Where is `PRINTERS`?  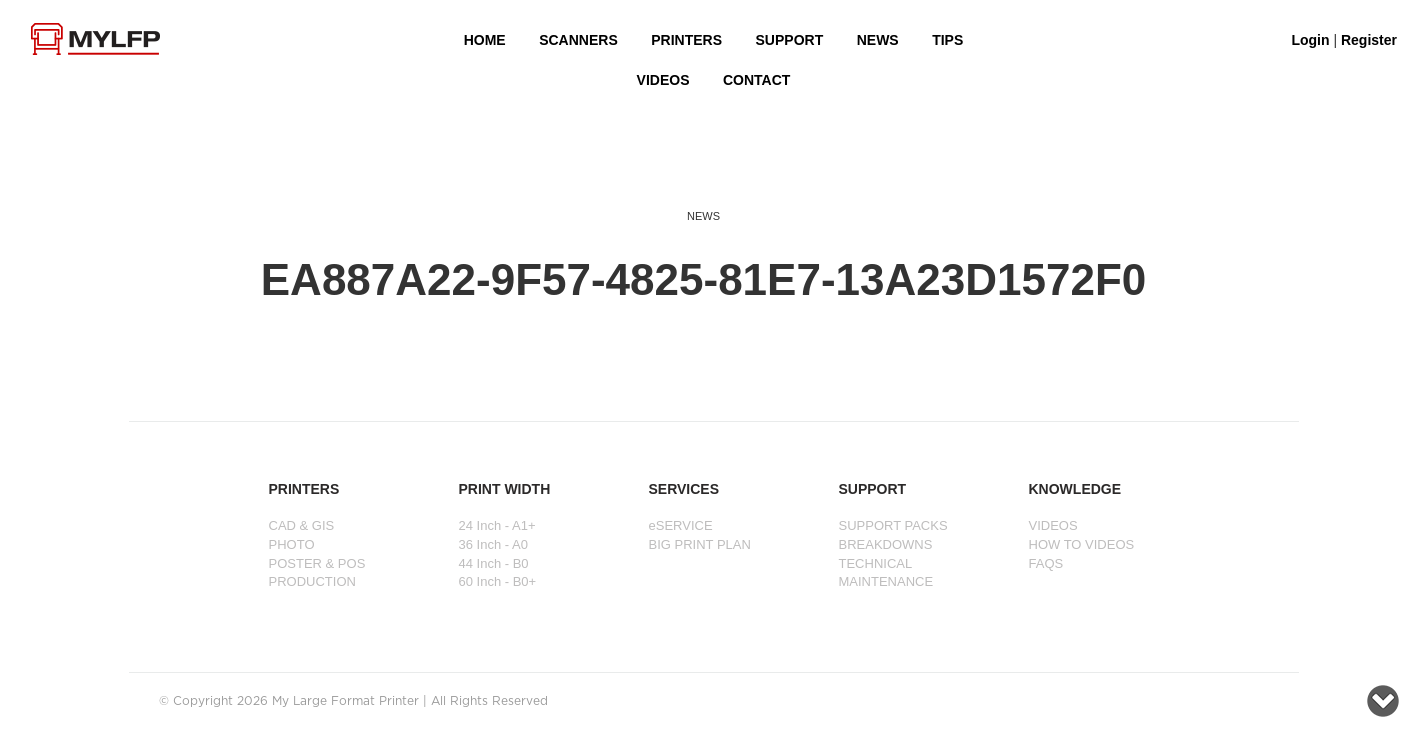
PRINTERS is located at coordinates (686, 40).